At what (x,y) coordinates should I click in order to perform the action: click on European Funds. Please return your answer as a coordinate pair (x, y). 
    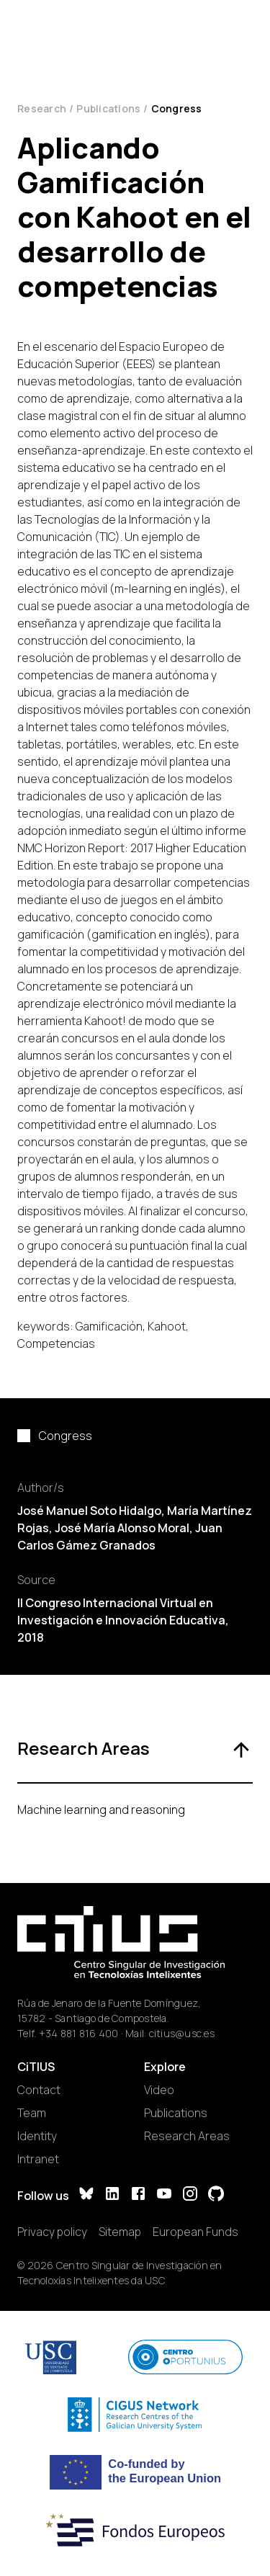
    Looking at the image, I should click on (195, 2232).